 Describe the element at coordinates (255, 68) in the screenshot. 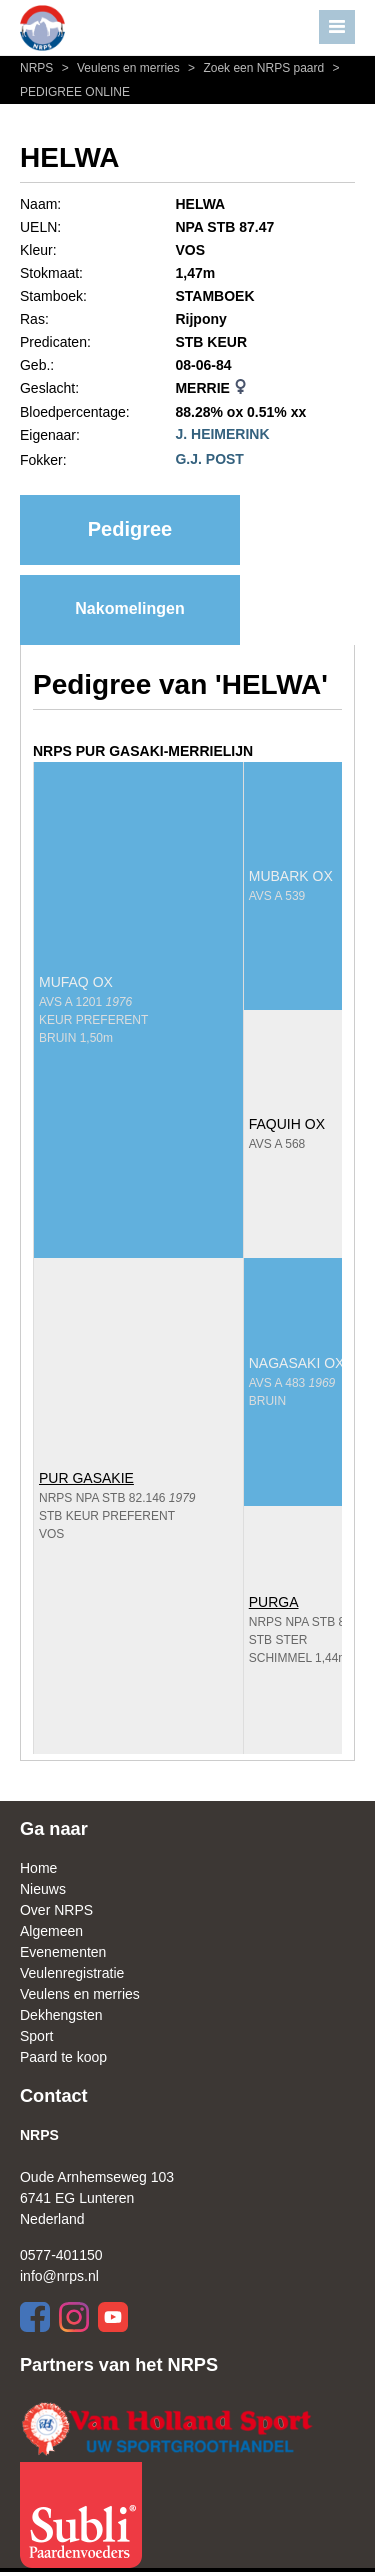

I see `Zoek een NRPS paard` at that location.